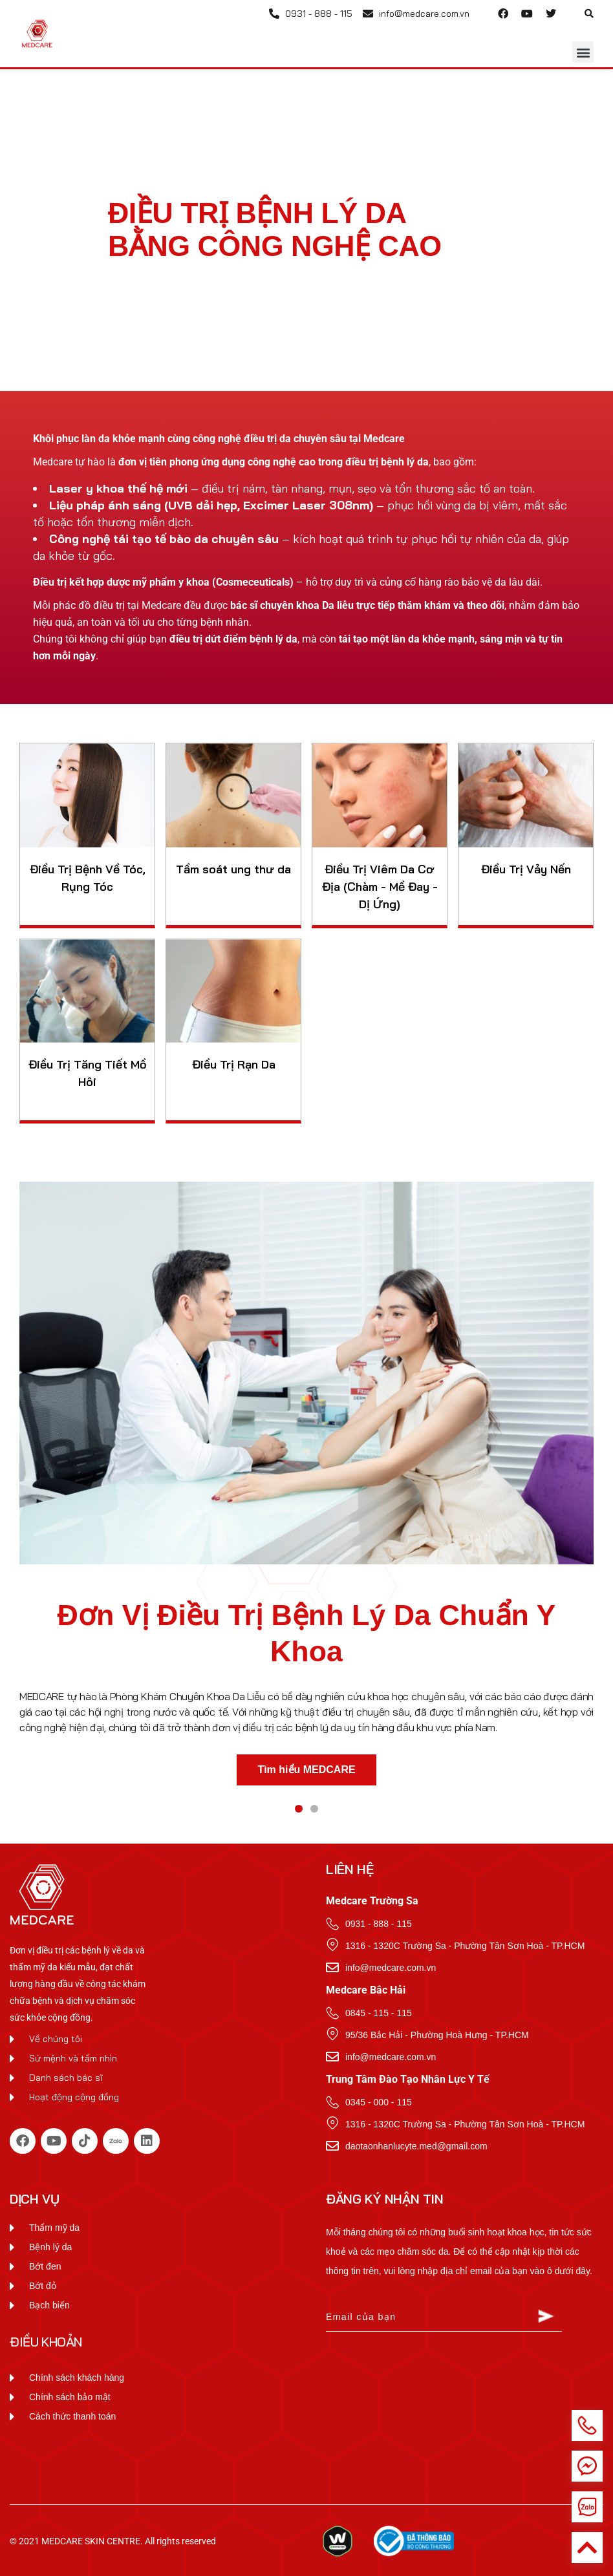  What do you see at coordinates (589, 13) in the screenshot?
I see `[button]` at bounding box center [589, 13].